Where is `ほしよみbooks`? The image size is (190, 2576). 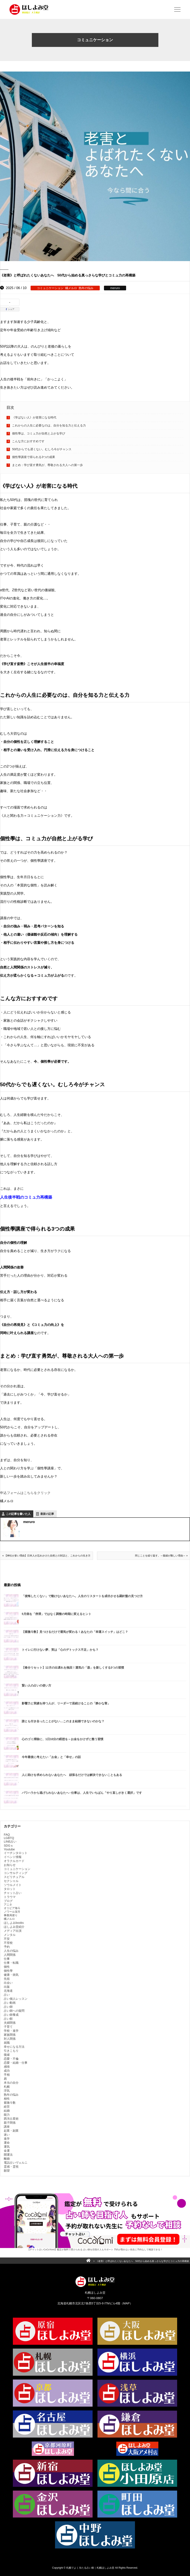 ほしよみbooks is located at coordinates (14, 1922).